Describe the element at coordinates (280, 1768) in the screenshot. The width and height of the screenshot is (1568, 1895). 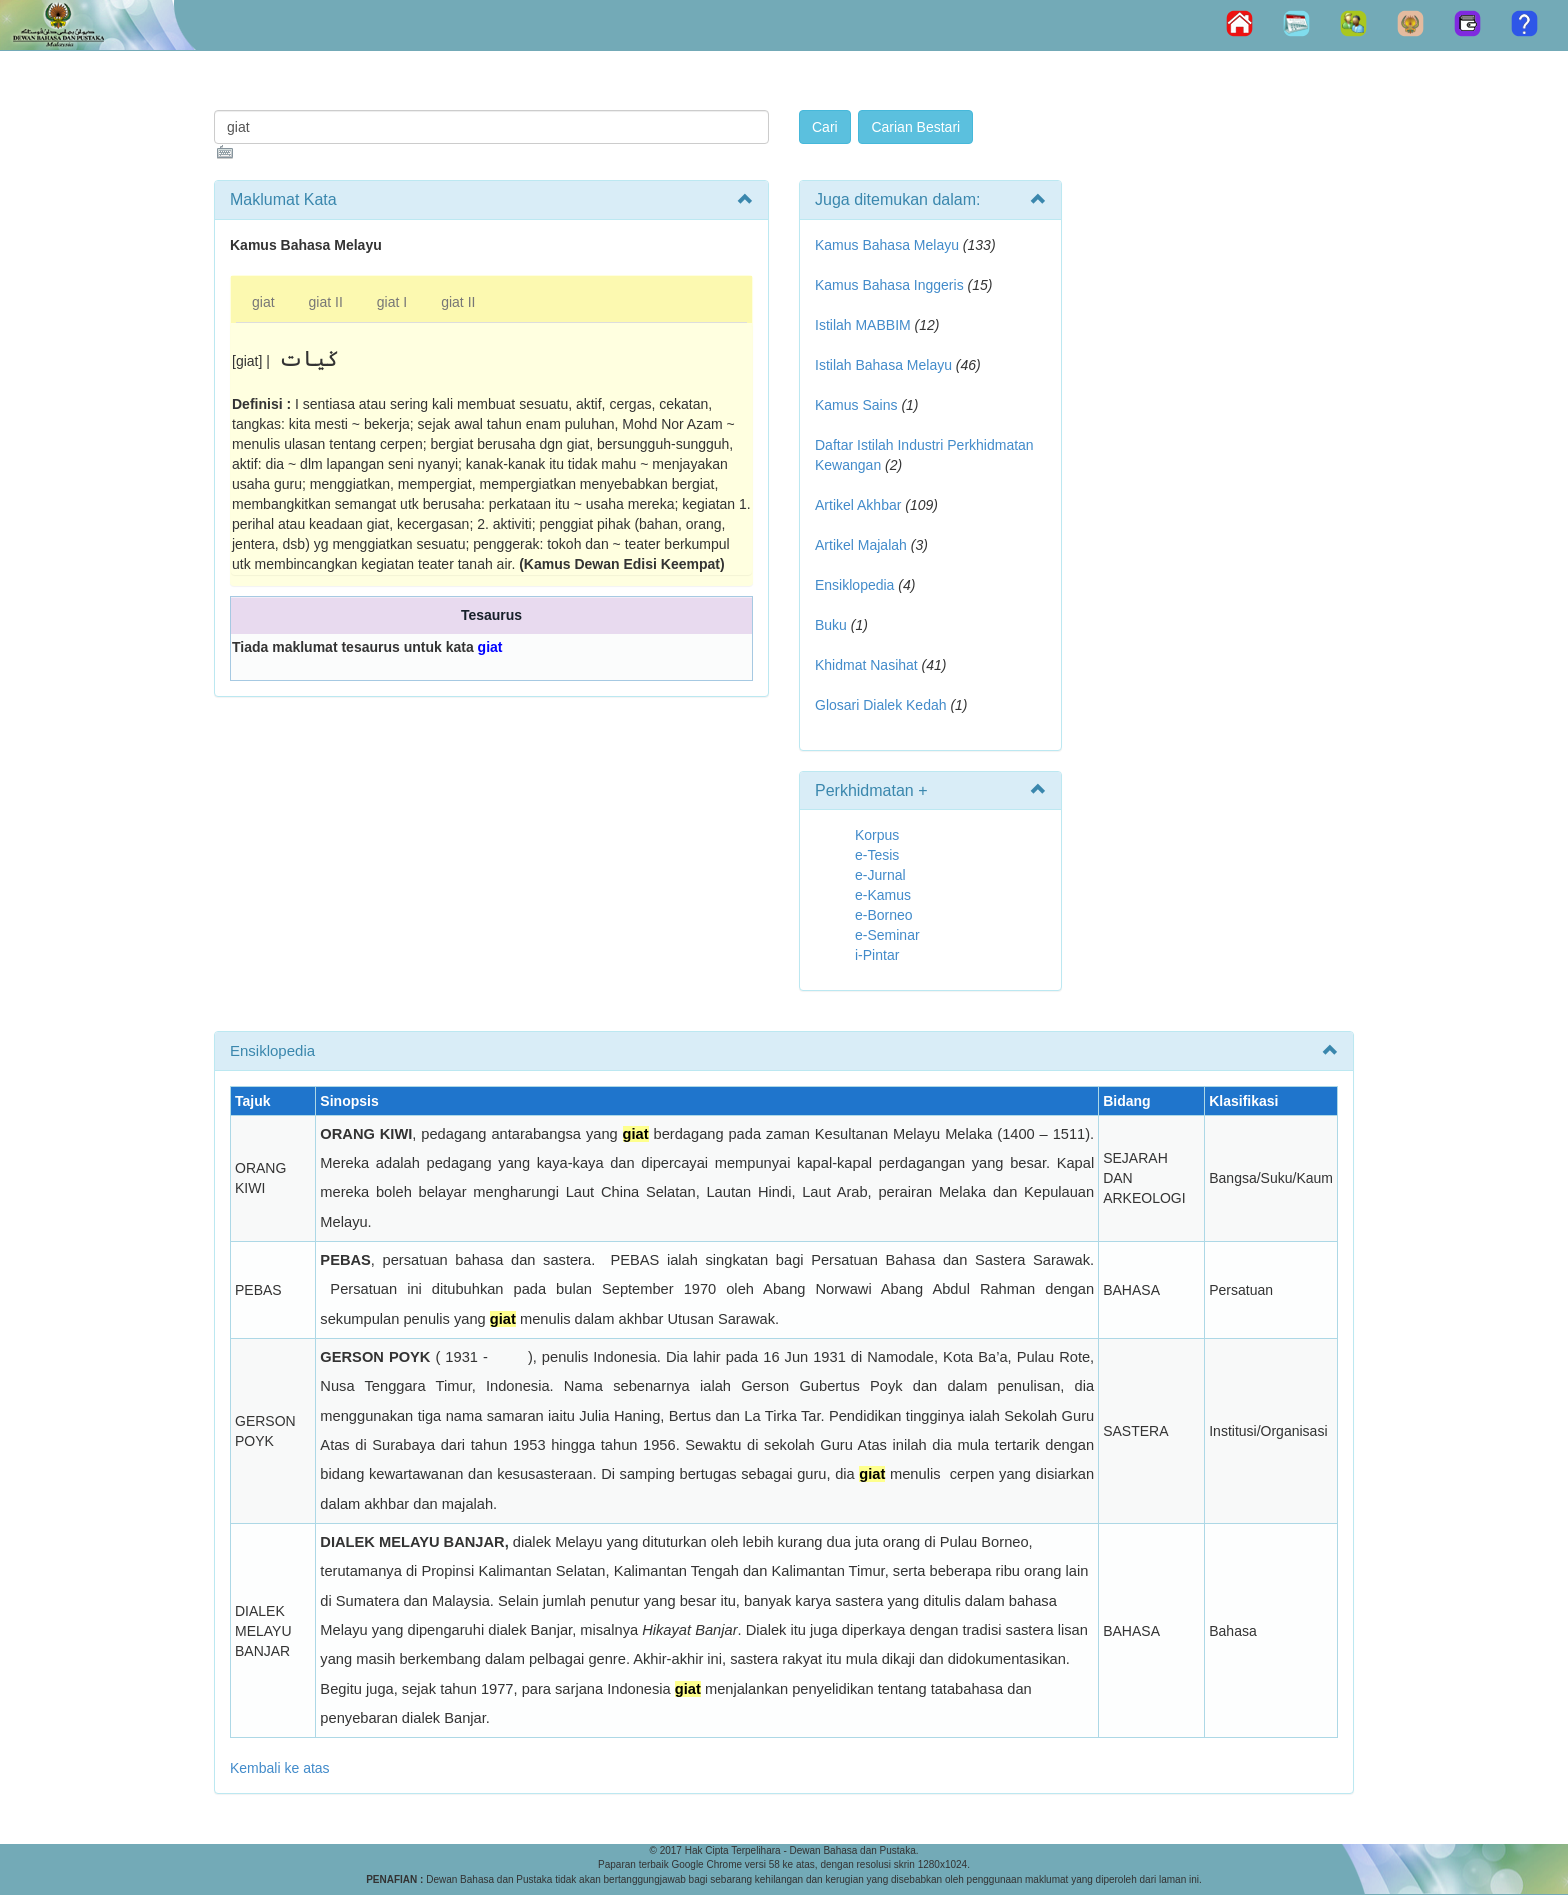
I see `Kembali ke atas` at that location.